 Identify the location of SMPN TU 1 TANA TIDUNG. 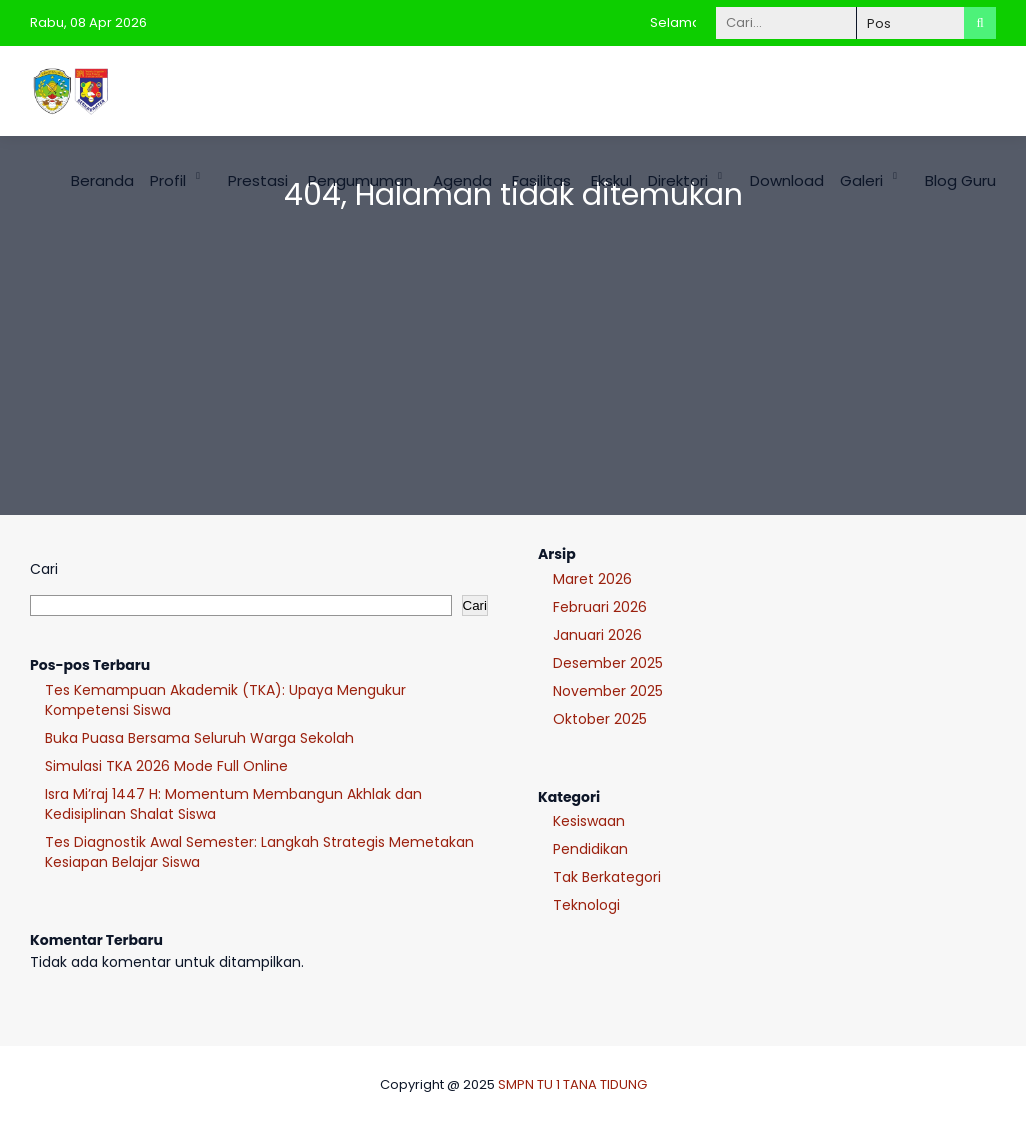
(572, 1084).